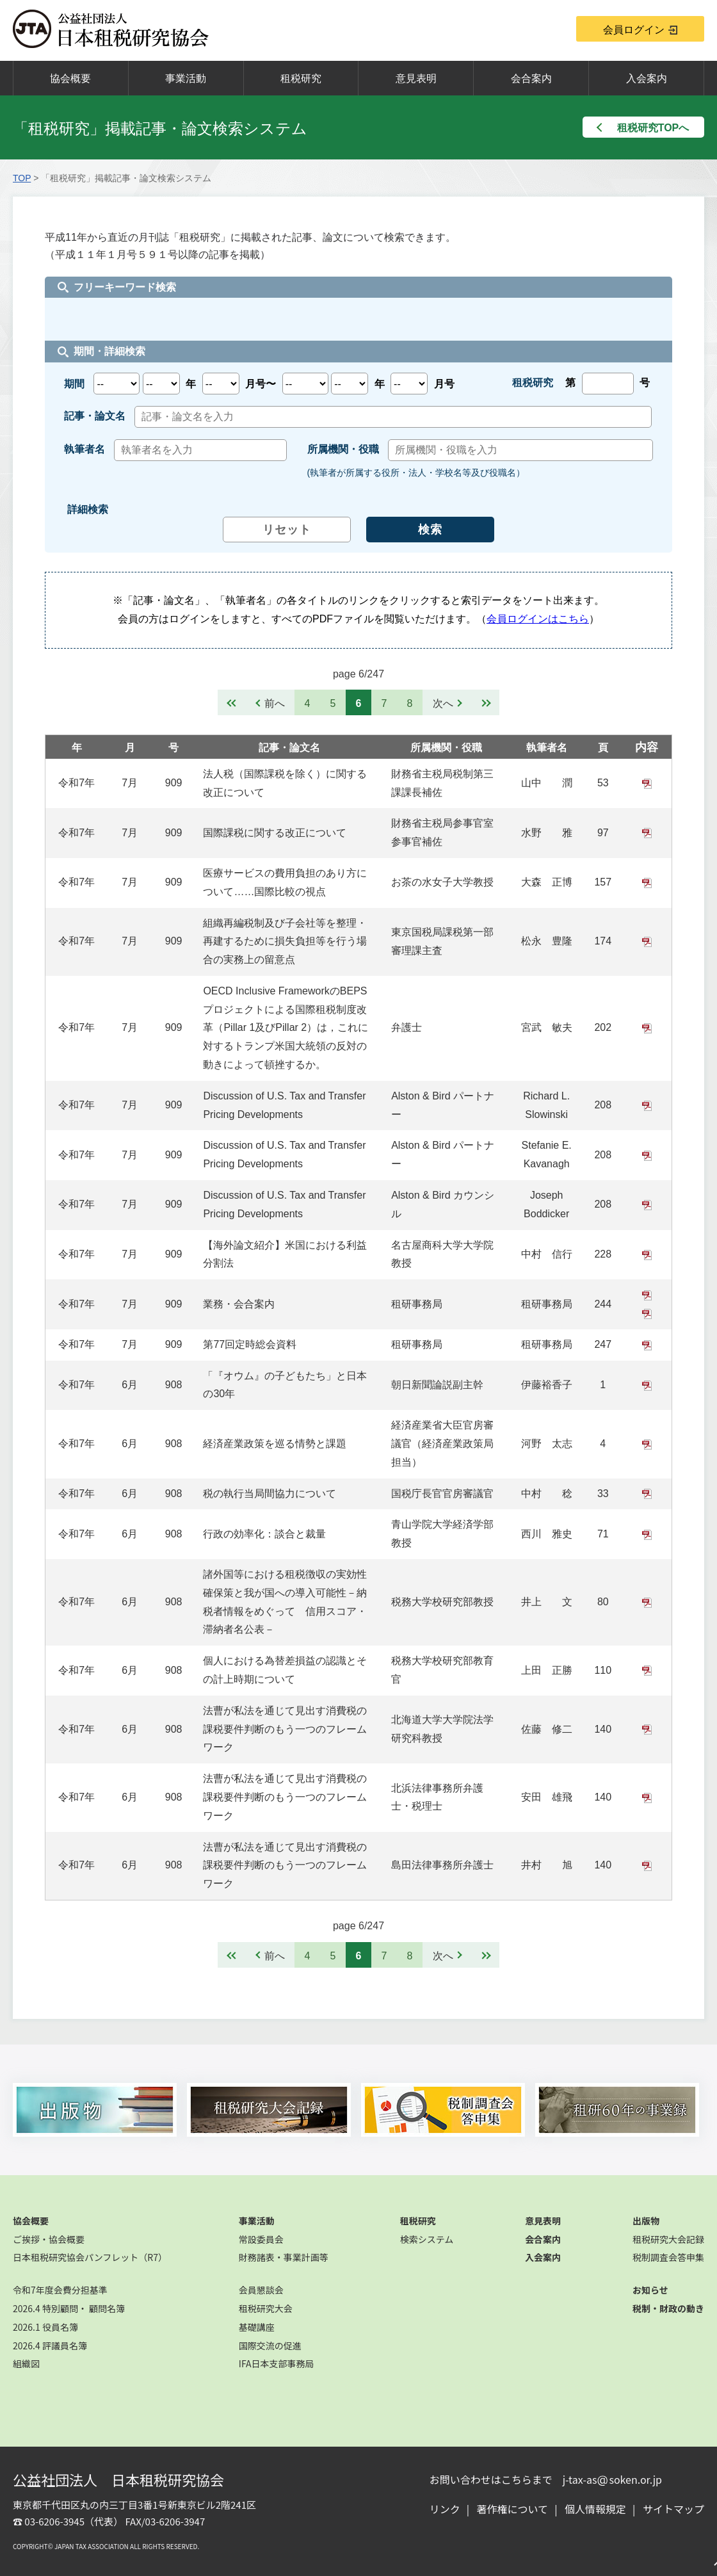  Describe the element at coordinates (513, 2508) in the screenshot. I see `著作権について` at that location.